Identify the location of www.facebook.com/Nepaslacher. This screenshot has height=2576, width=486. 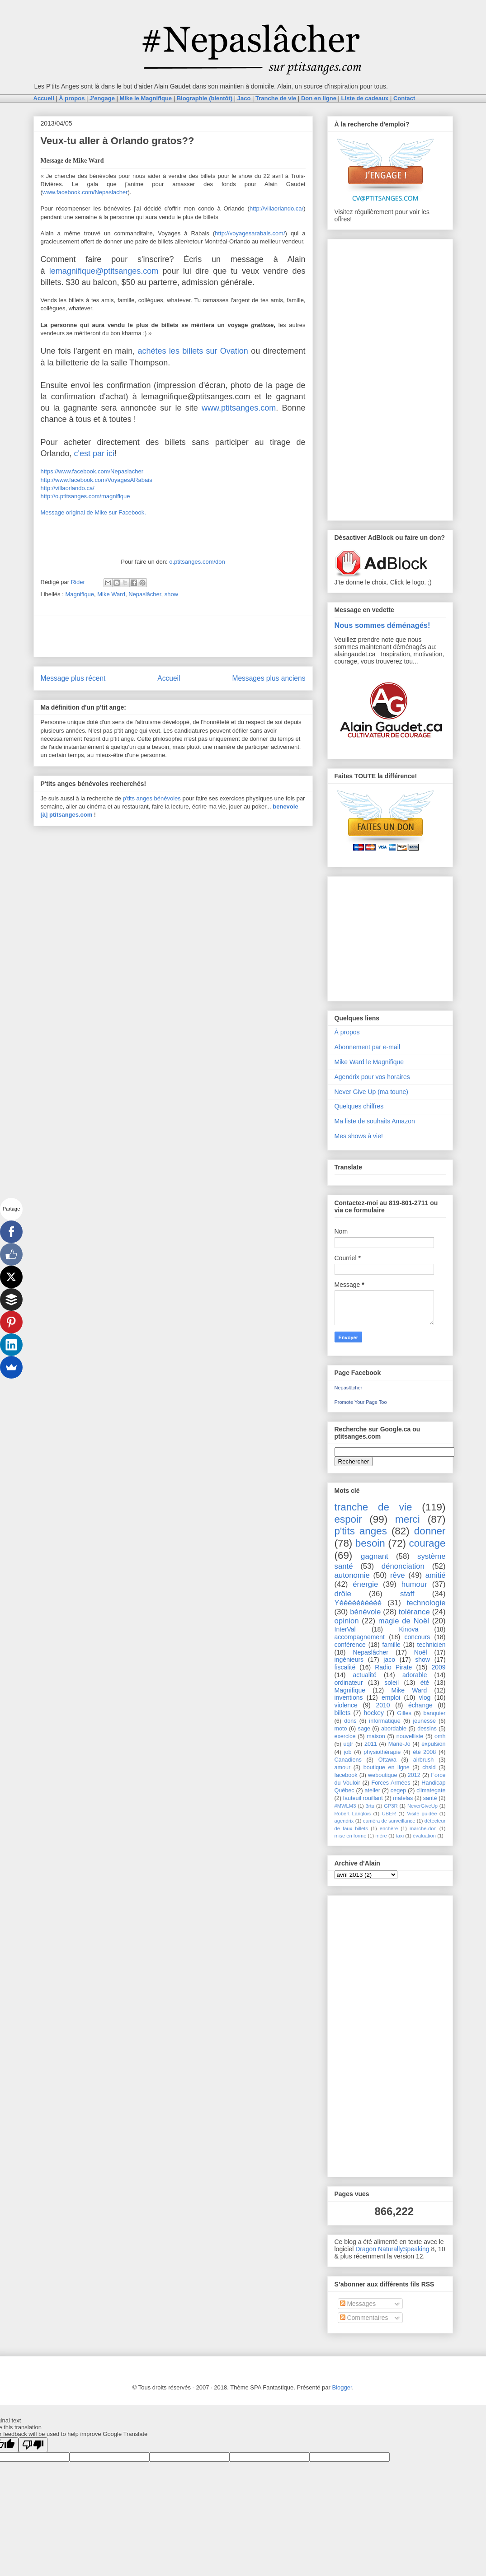
(85, 192).